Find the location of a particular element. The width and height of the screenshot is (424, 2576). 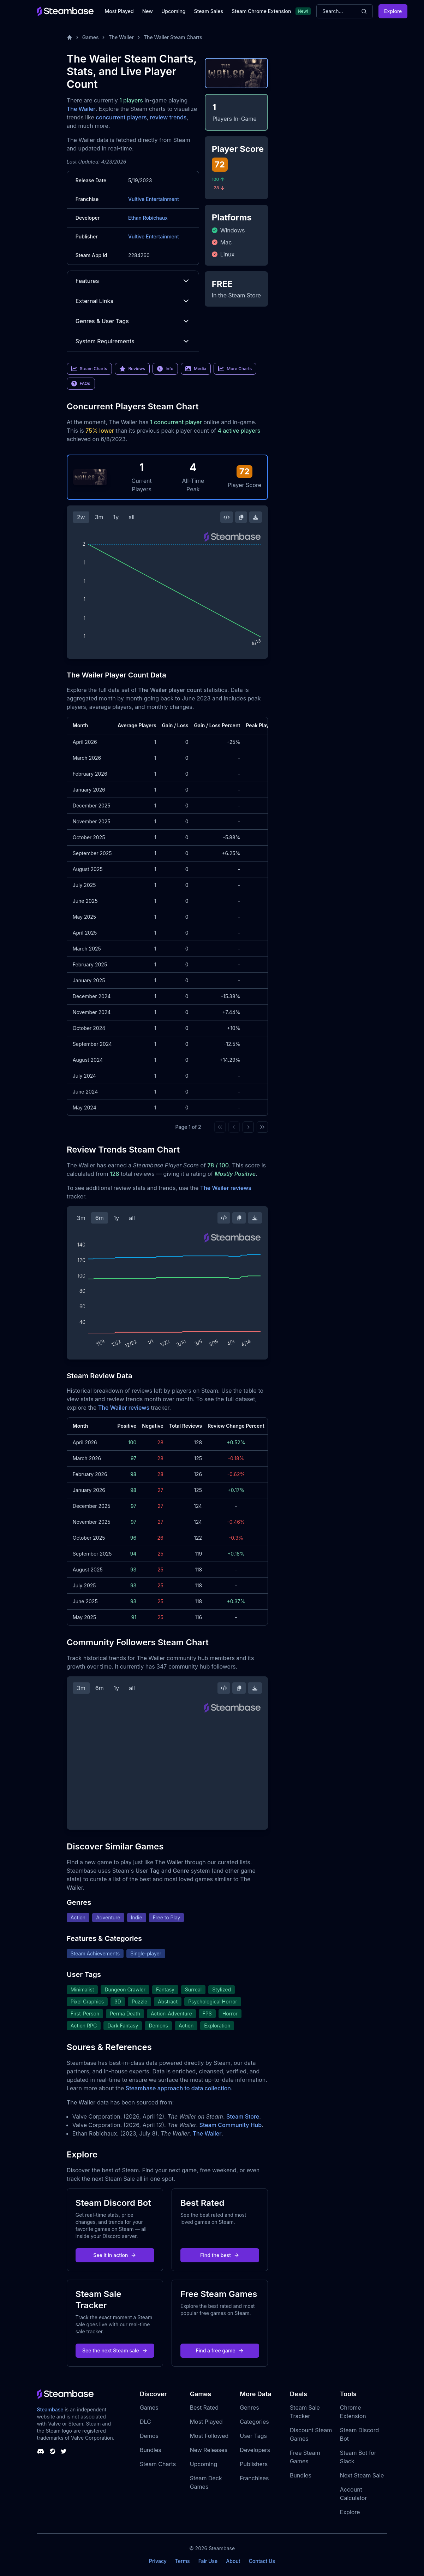

Best Rated is located at coordinates (204, 2407).